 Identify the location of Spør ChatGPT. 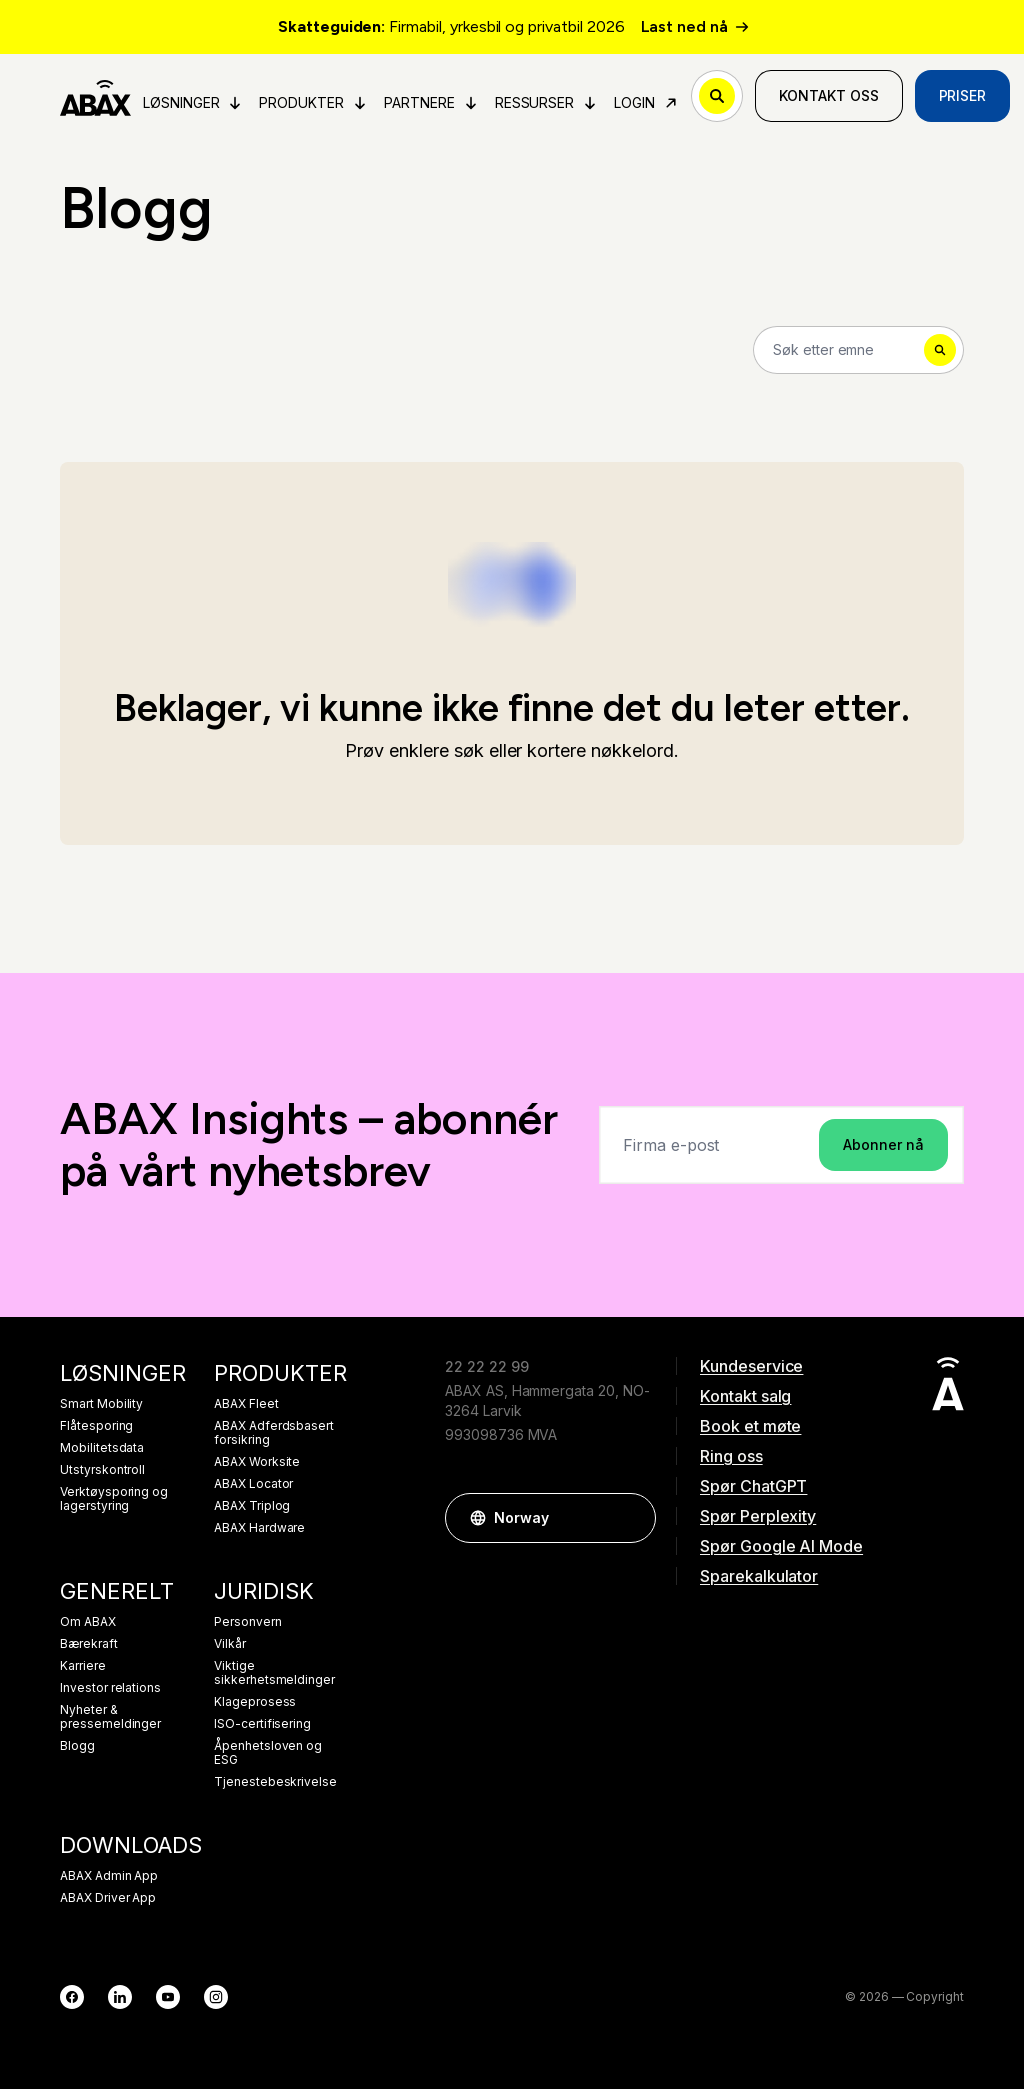
(753, 1486).